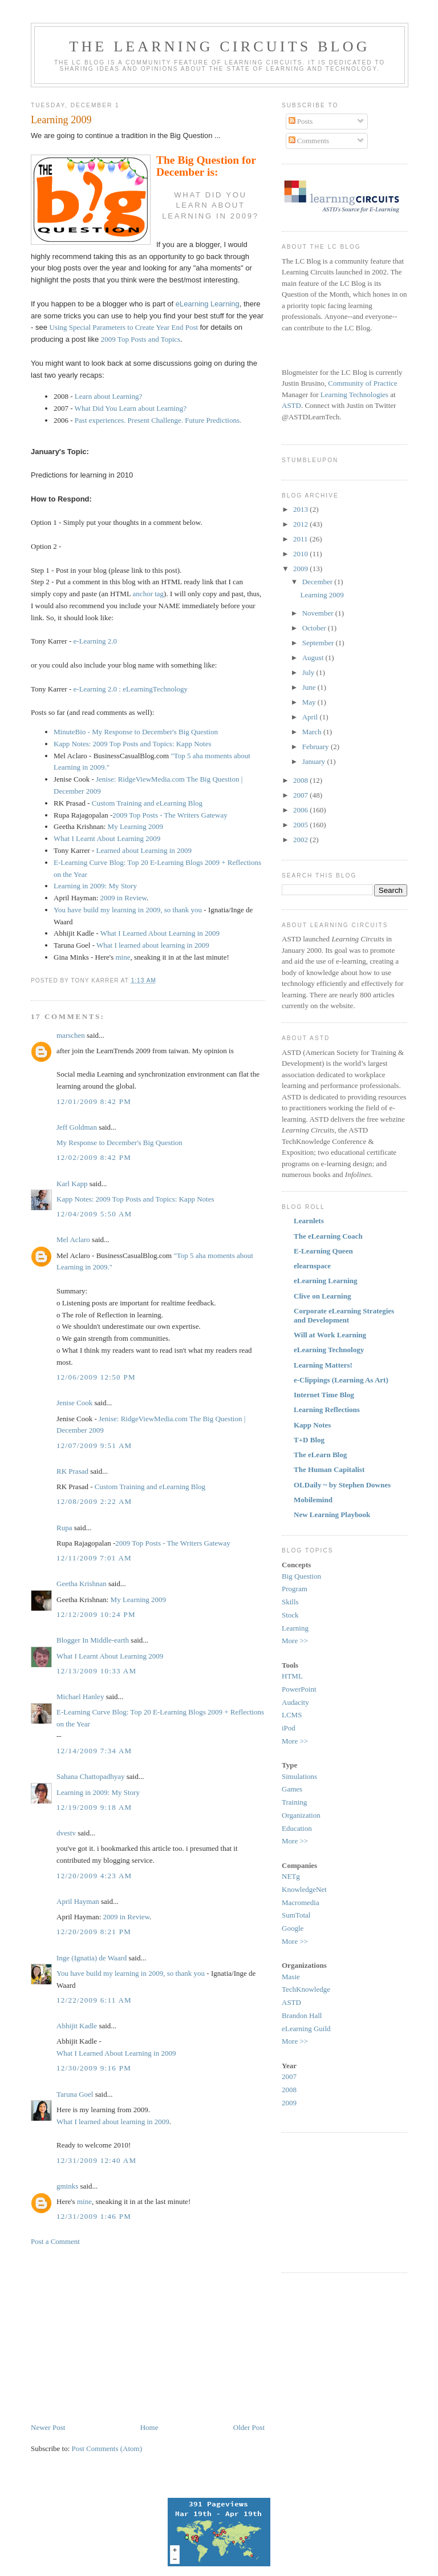 The image size is (438, 2576). Describe the element at coordinates (74, 2094) in the screenshot. I see `Taruna Goel` at that location.